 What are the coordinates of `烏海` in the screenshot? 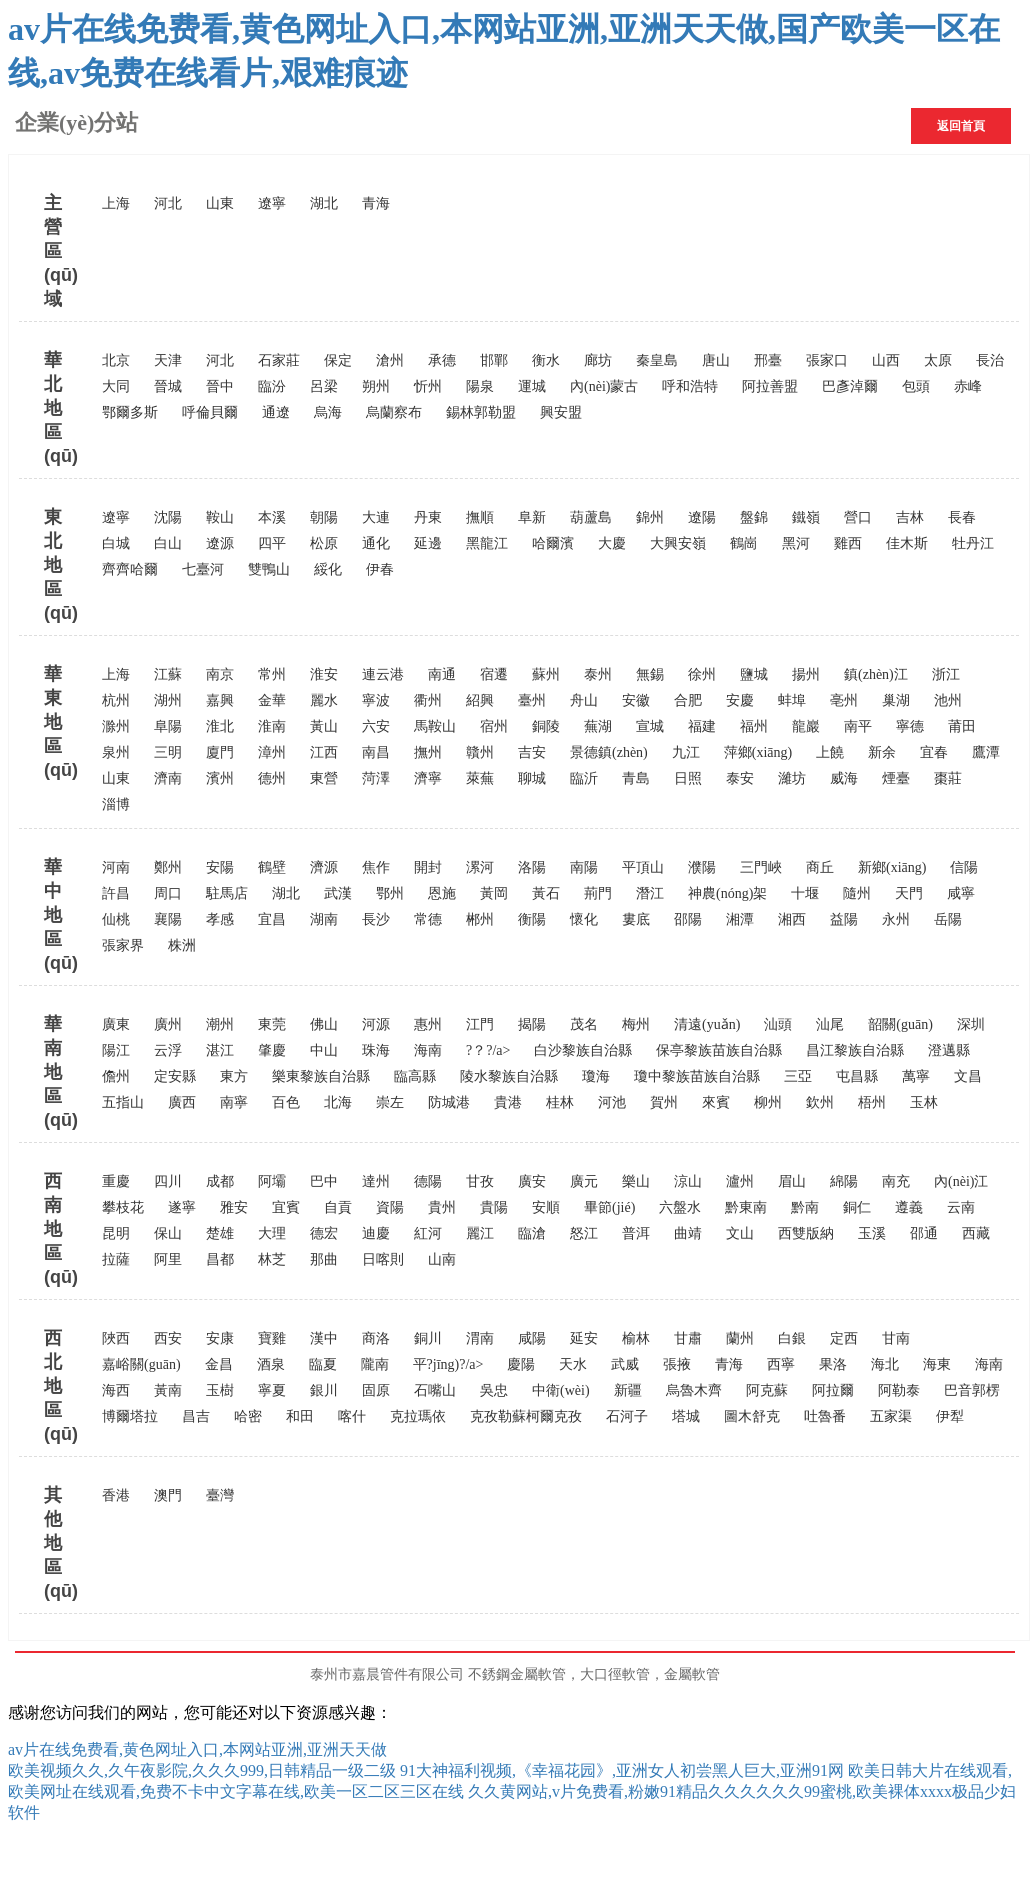 It's located at (328, 412).